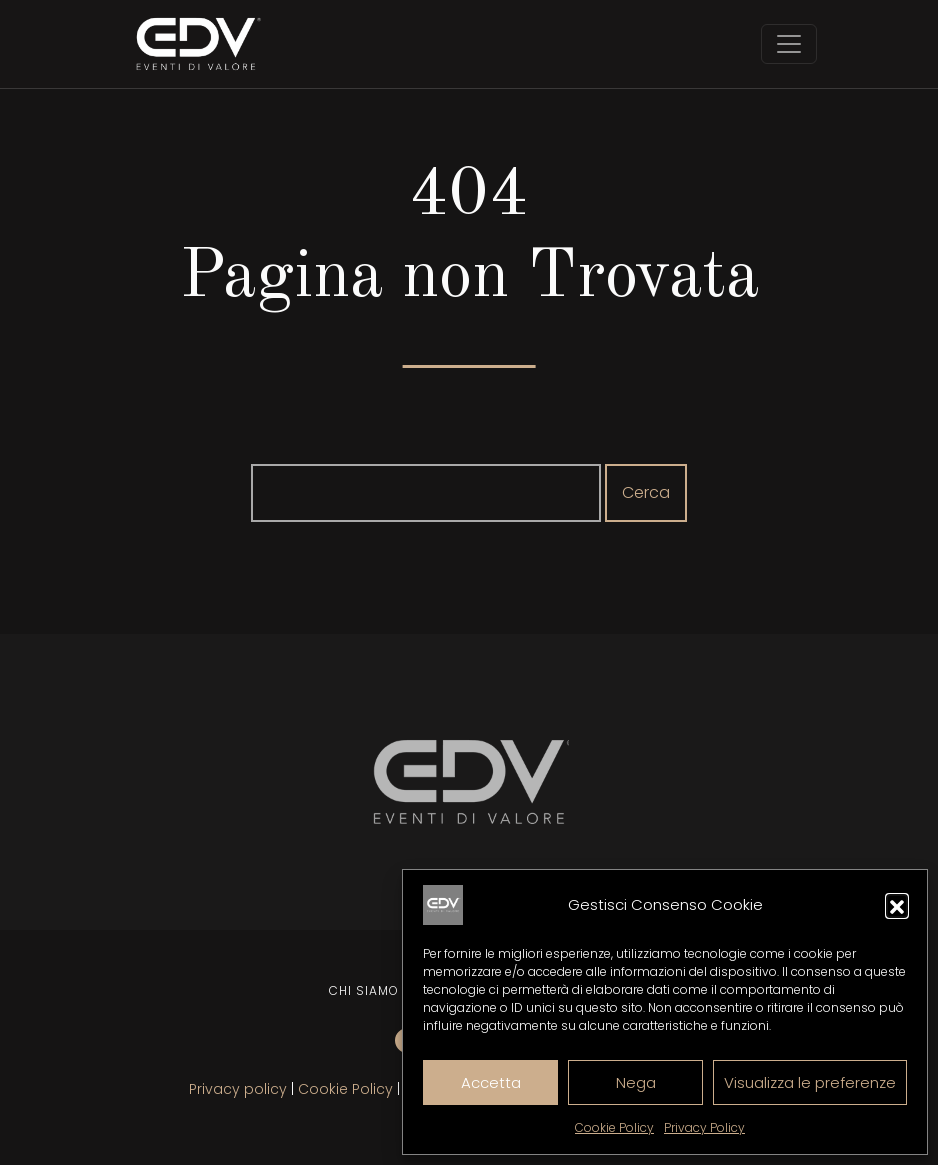  What do you see at coordinates (238, 1089) in the screenshot?
I see `Privacy policy` at bounding box center [238, 1089].